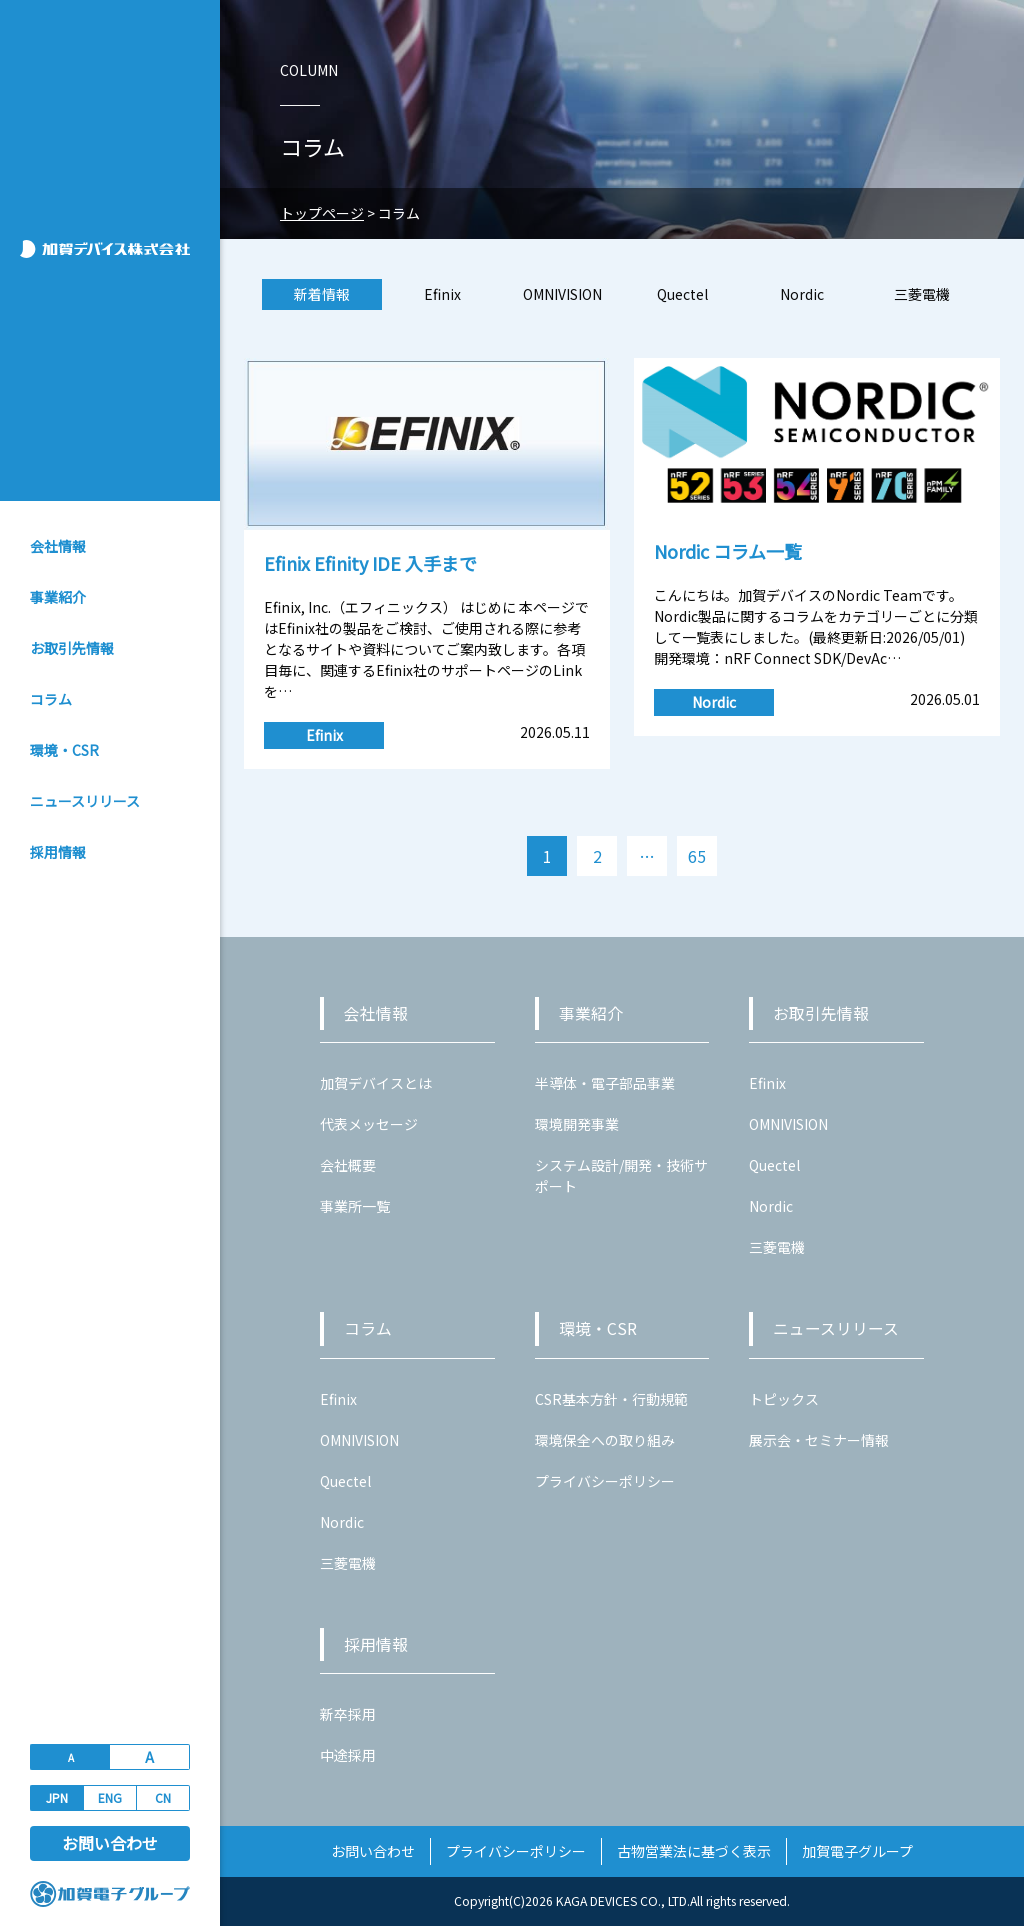 The image size is (1024, 1926). What do you see at coordinates (348, 1714) in the screenshot?
I see `新卒採用` at bounding box center [348, 1714].